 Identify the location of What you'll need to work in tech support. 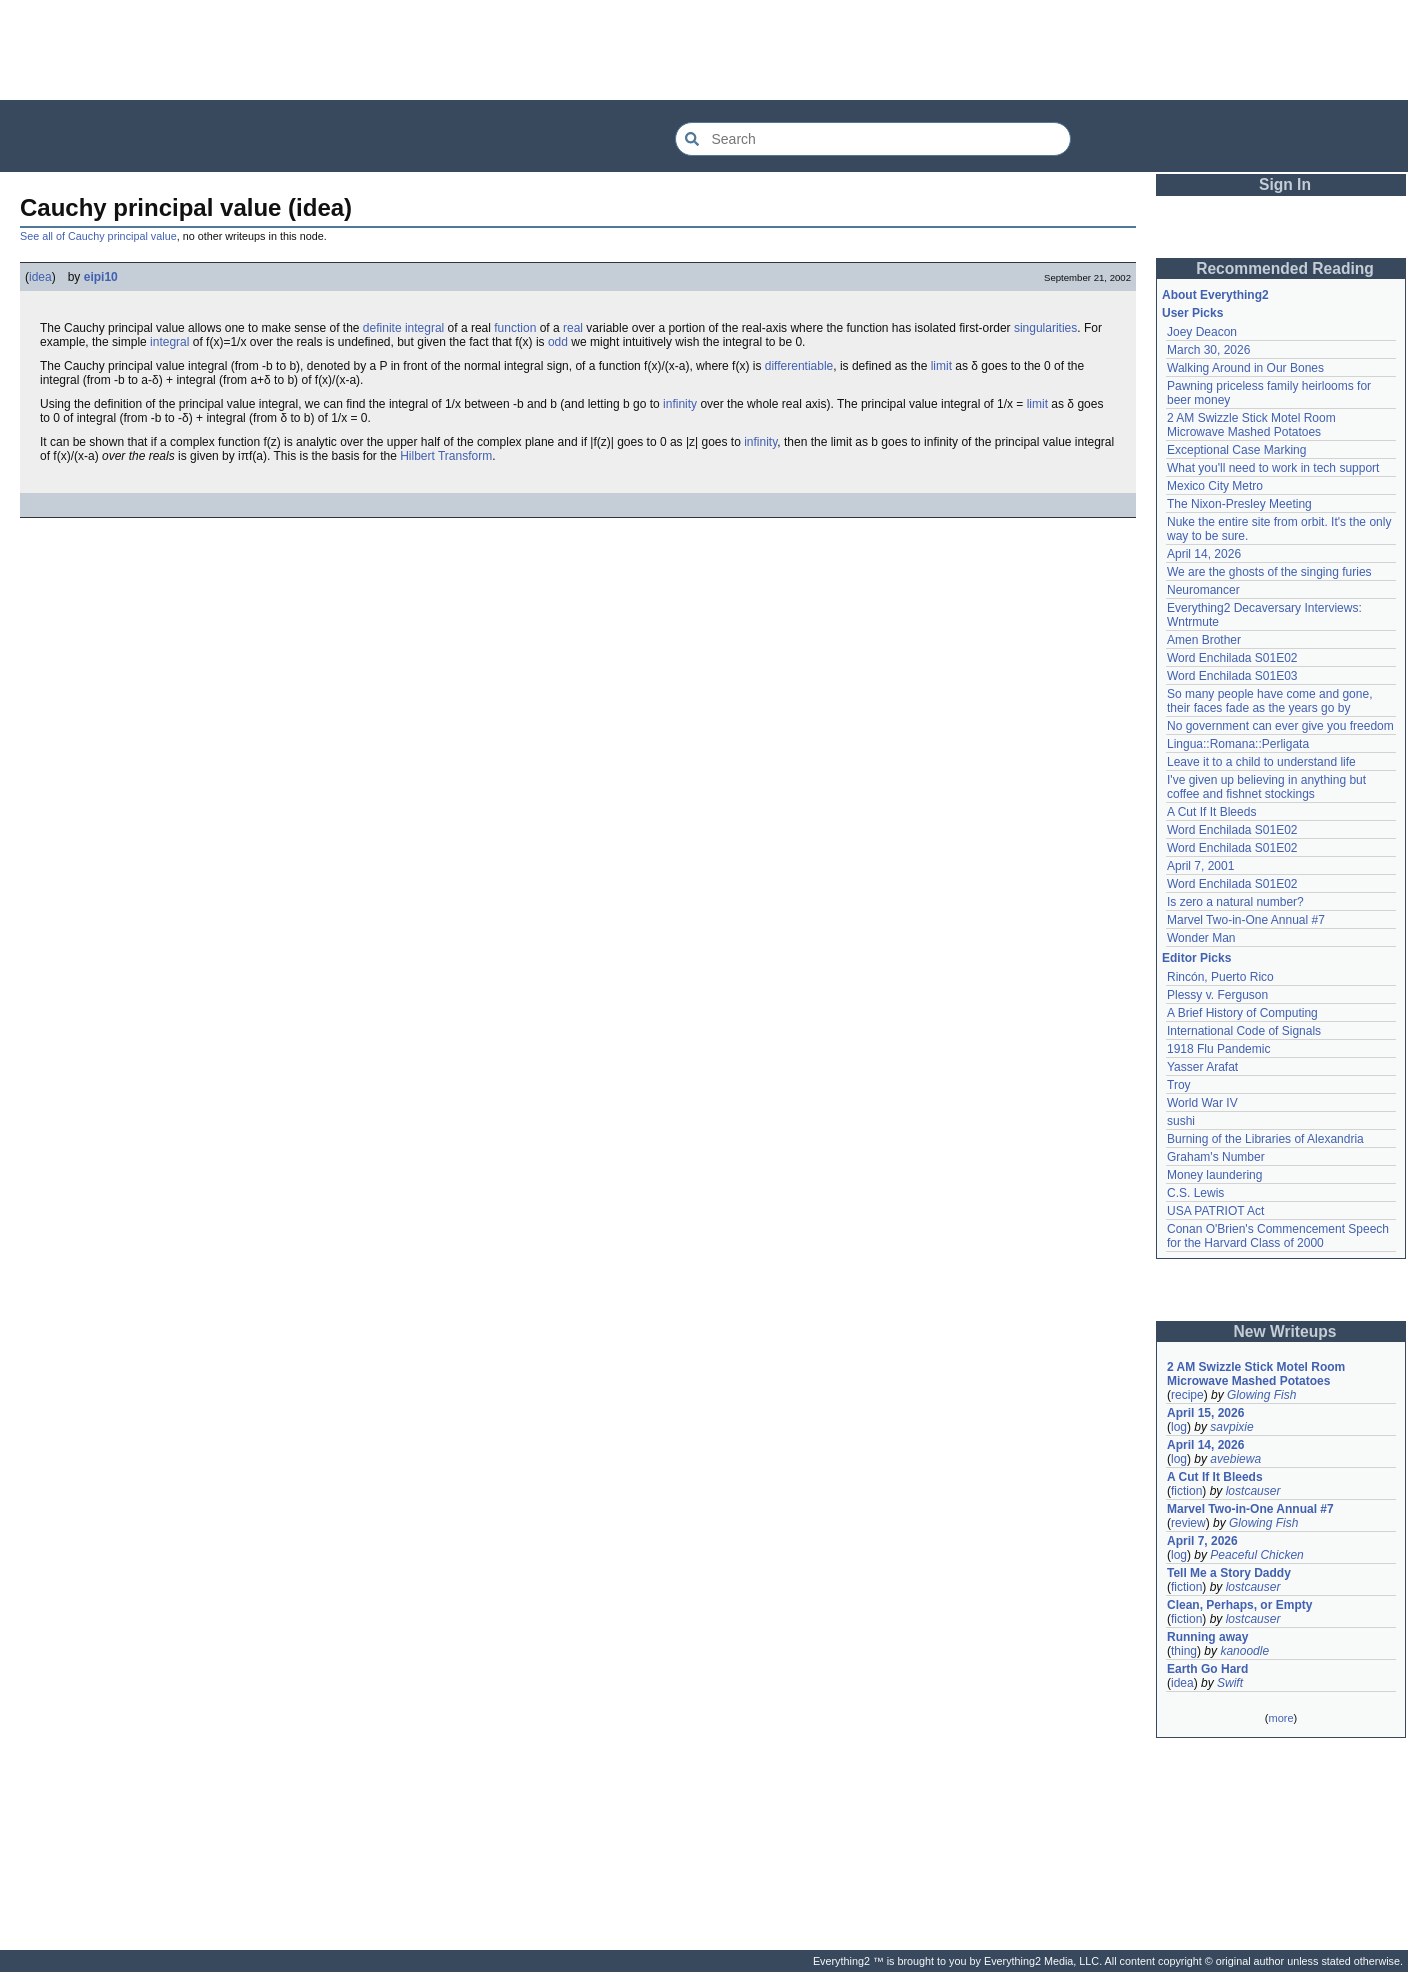
(1273, 468).